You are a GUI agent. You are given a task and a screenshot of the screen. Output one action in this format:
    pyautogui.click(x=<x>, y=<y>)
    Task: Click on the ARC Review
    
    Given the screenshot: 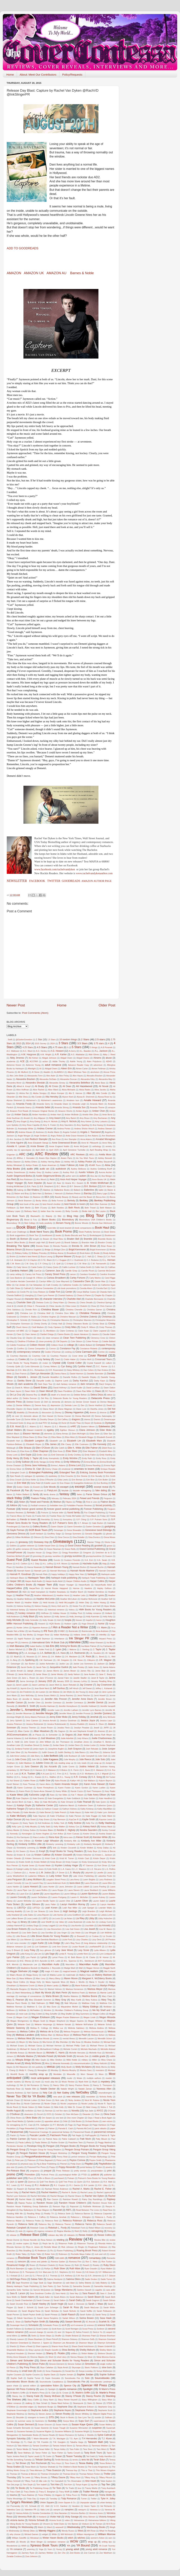 What is the action you would take?
    pyautogui.click(x=46, y=1154)
    